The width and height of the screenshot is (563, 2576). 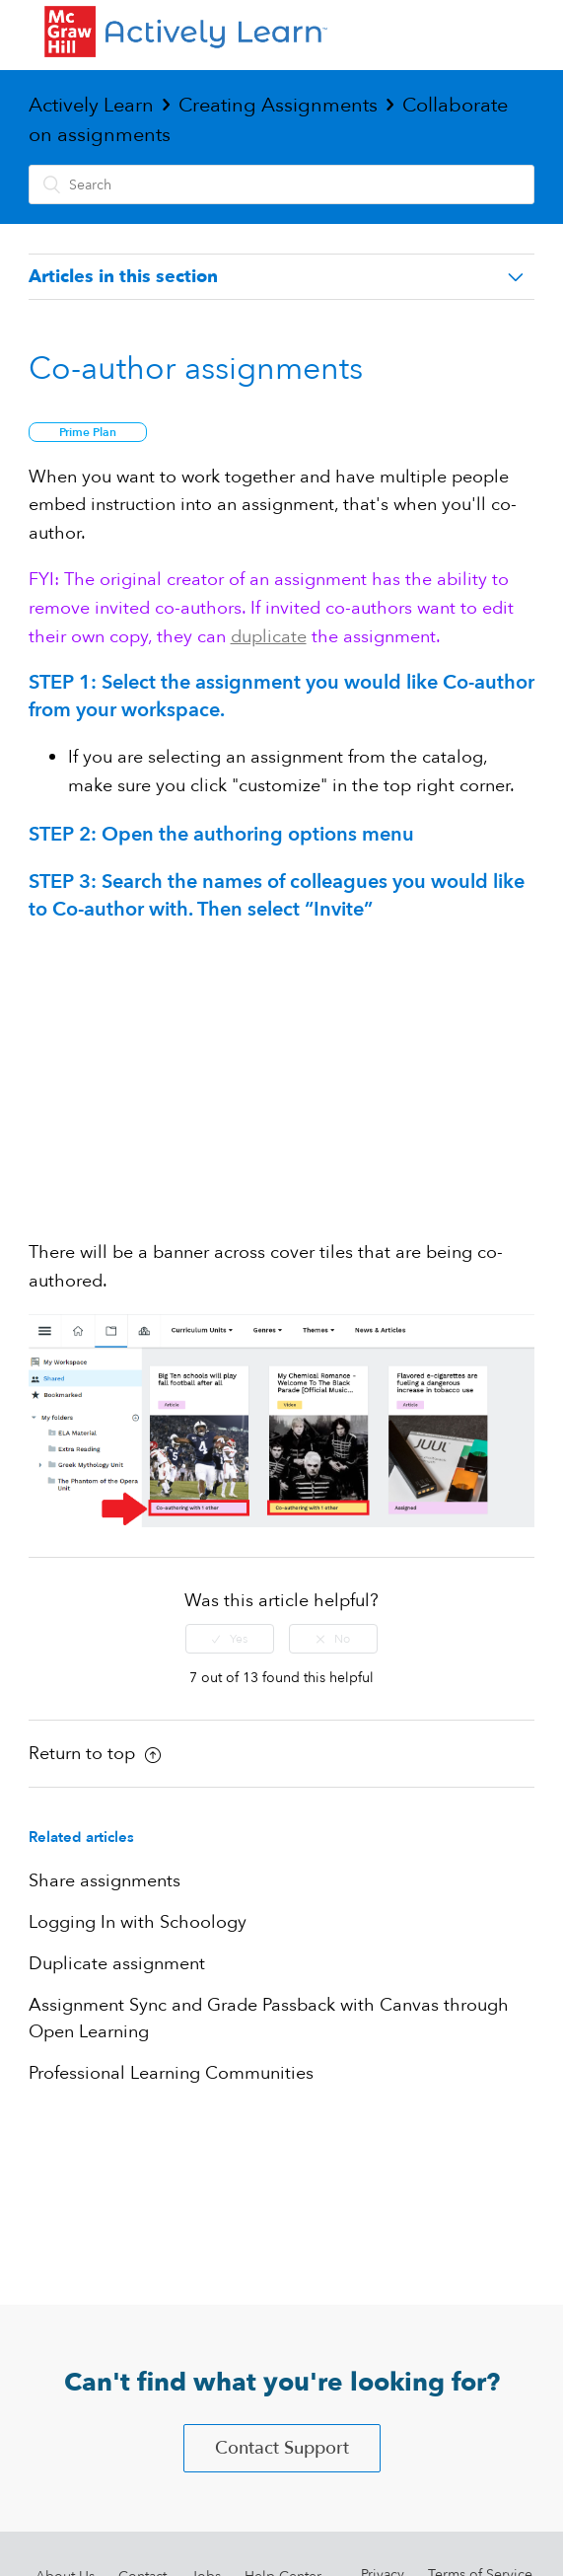 What do you see at coordinates (104, 1881) in the screenshot?
I see `Share assignments` at bounding box center [104, 1881].